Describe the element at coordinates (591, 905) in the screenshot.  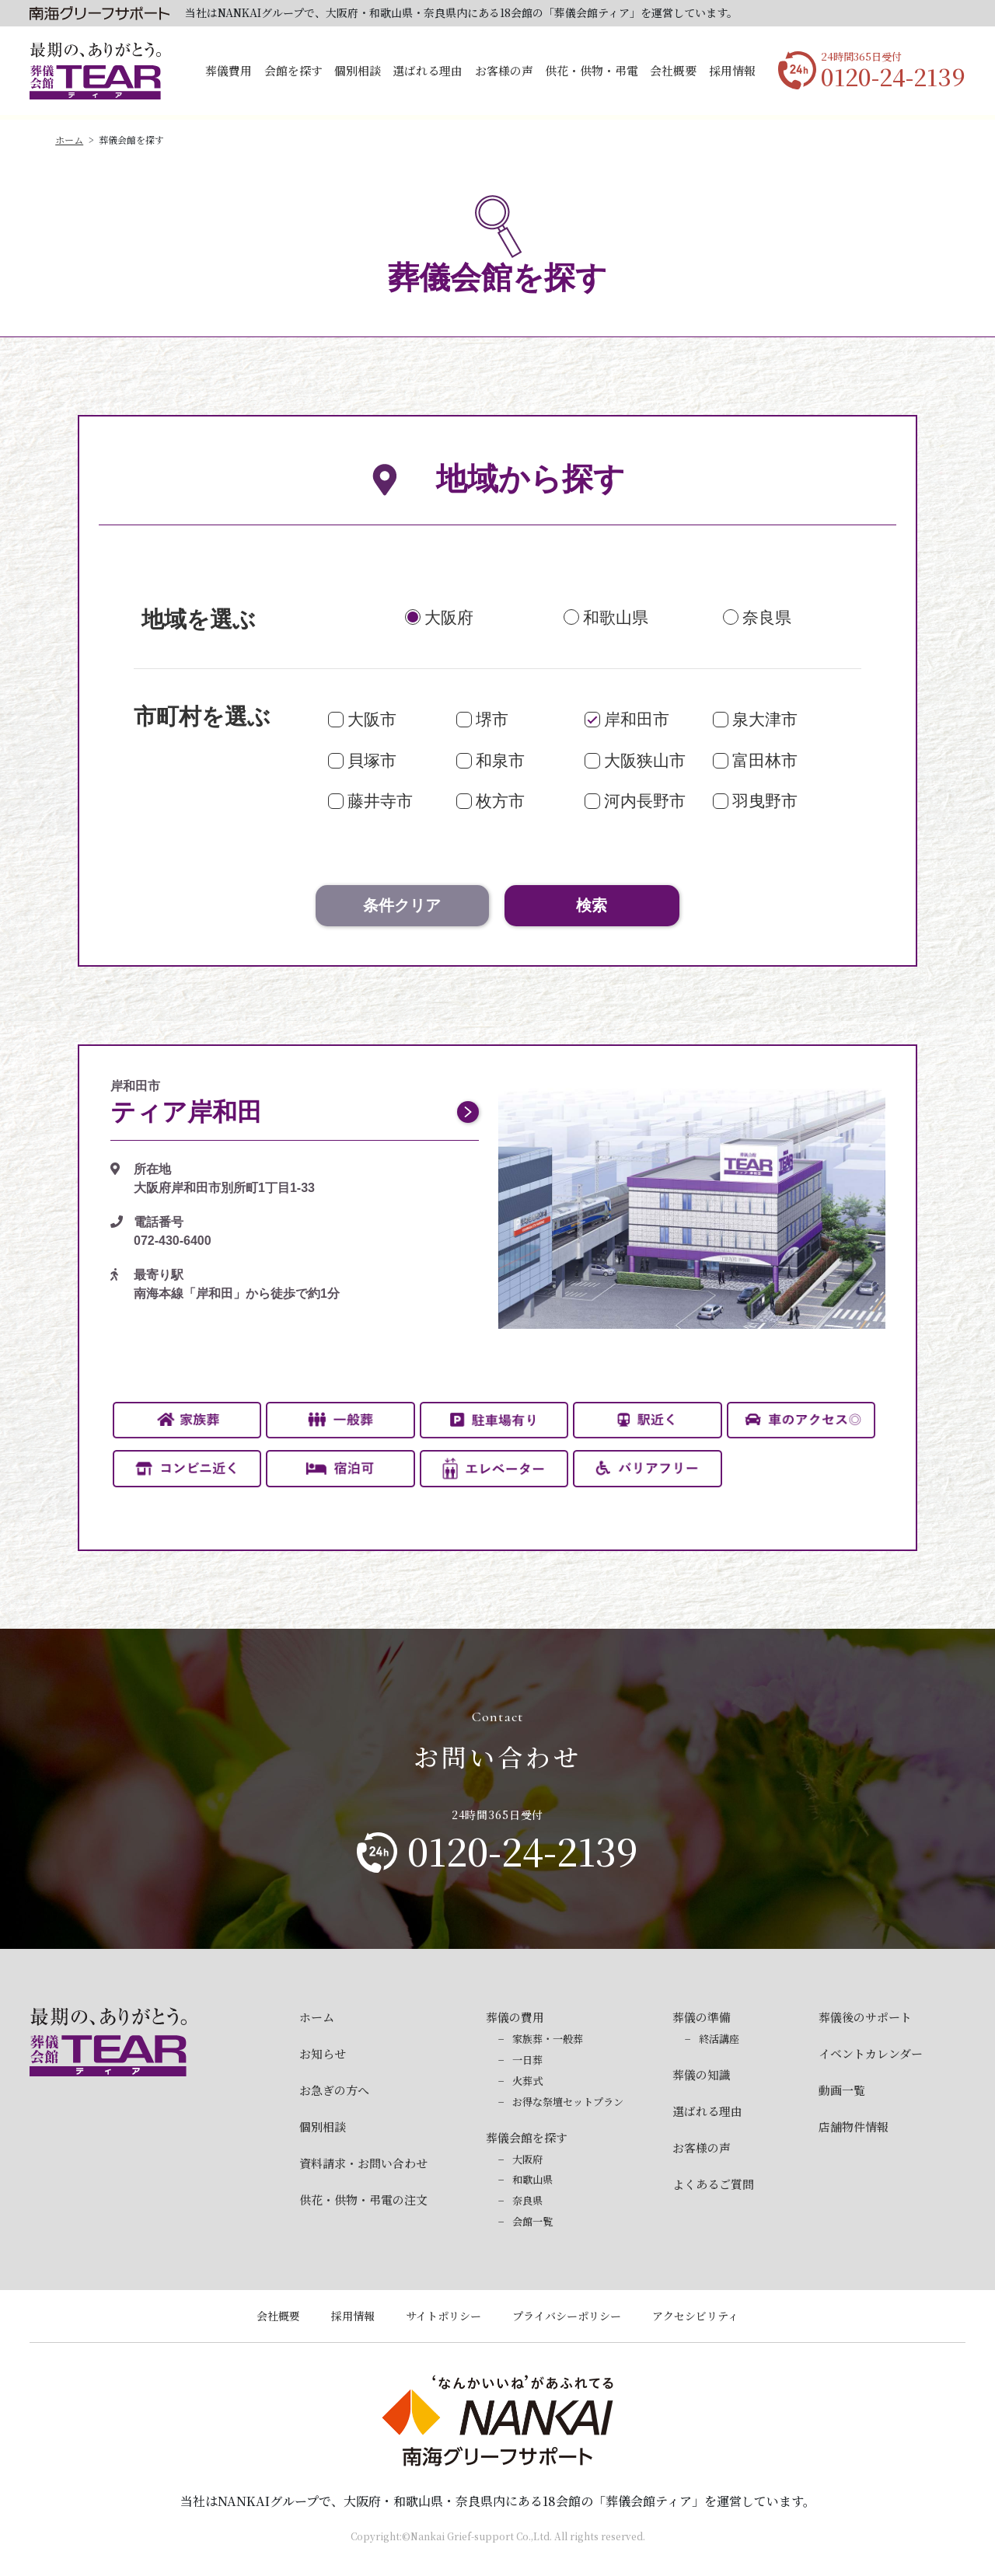
I see `検索` at that location.